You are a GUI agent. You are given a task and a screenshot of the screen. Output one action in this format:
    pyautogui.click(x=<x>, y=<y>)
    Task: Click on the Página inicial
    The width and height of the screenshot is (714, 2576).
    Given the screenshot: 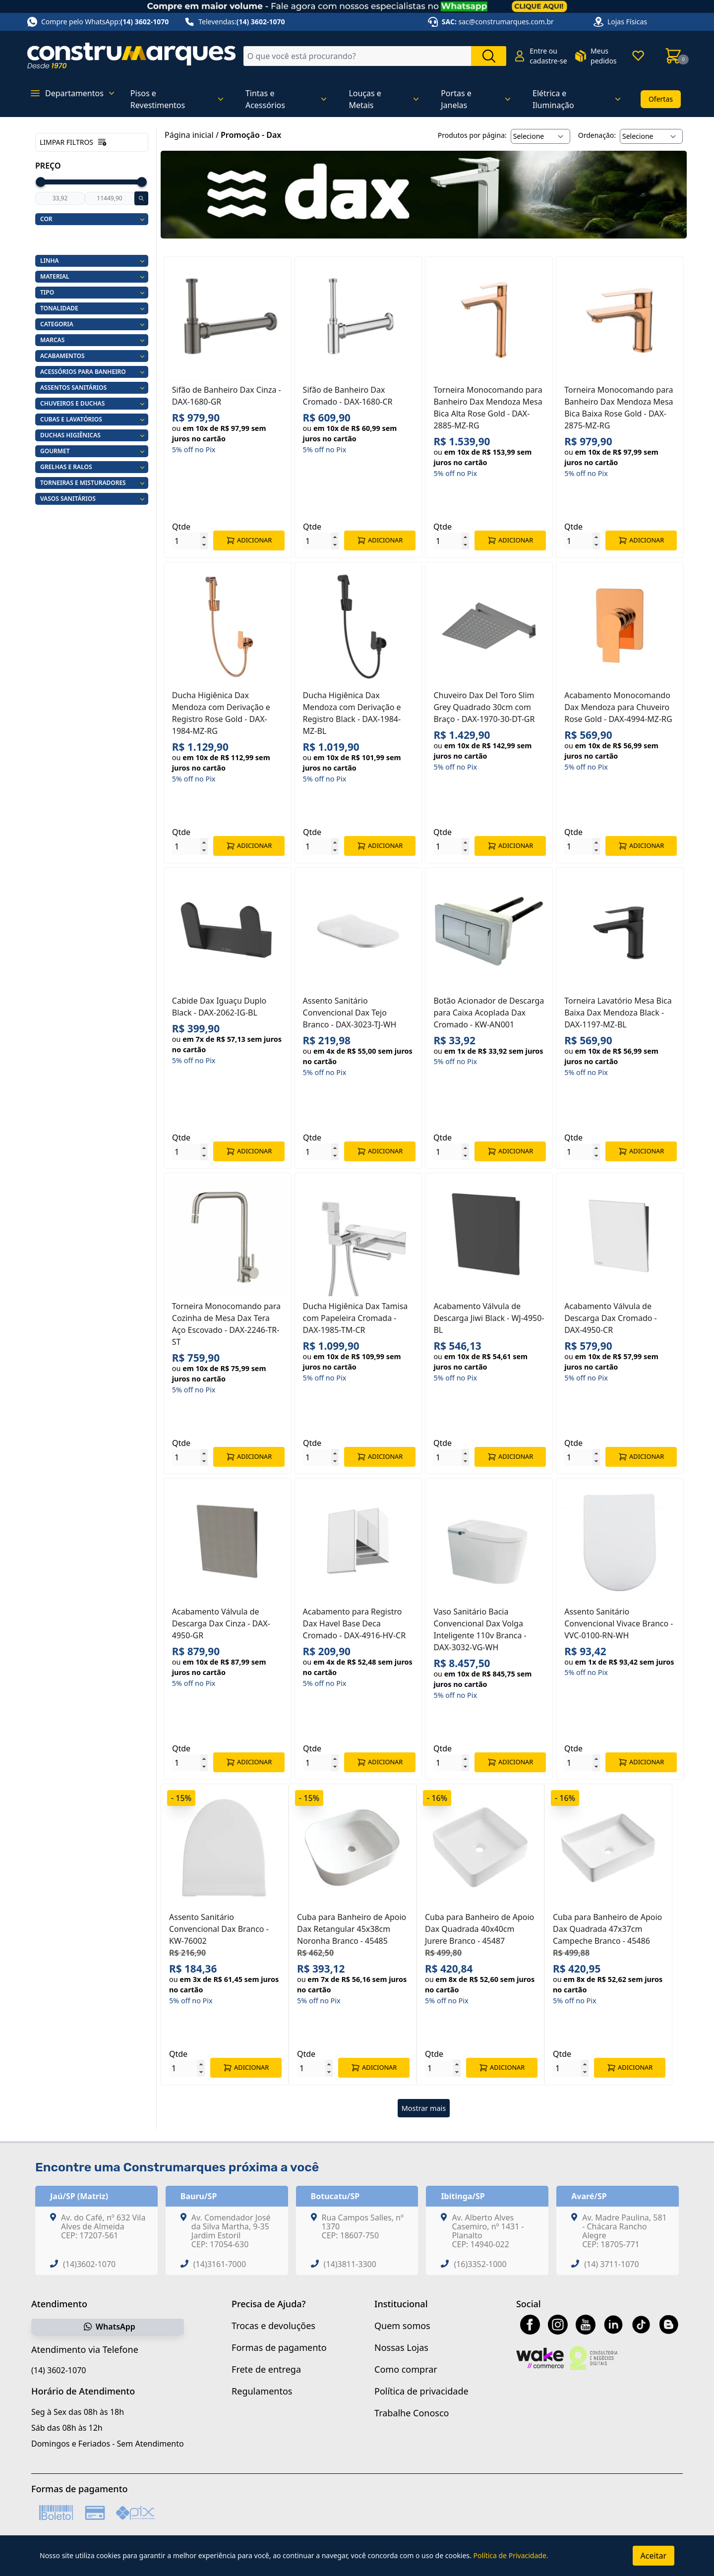 What is the action you would take?
    pyautogui.click(x=189, y=134)
    